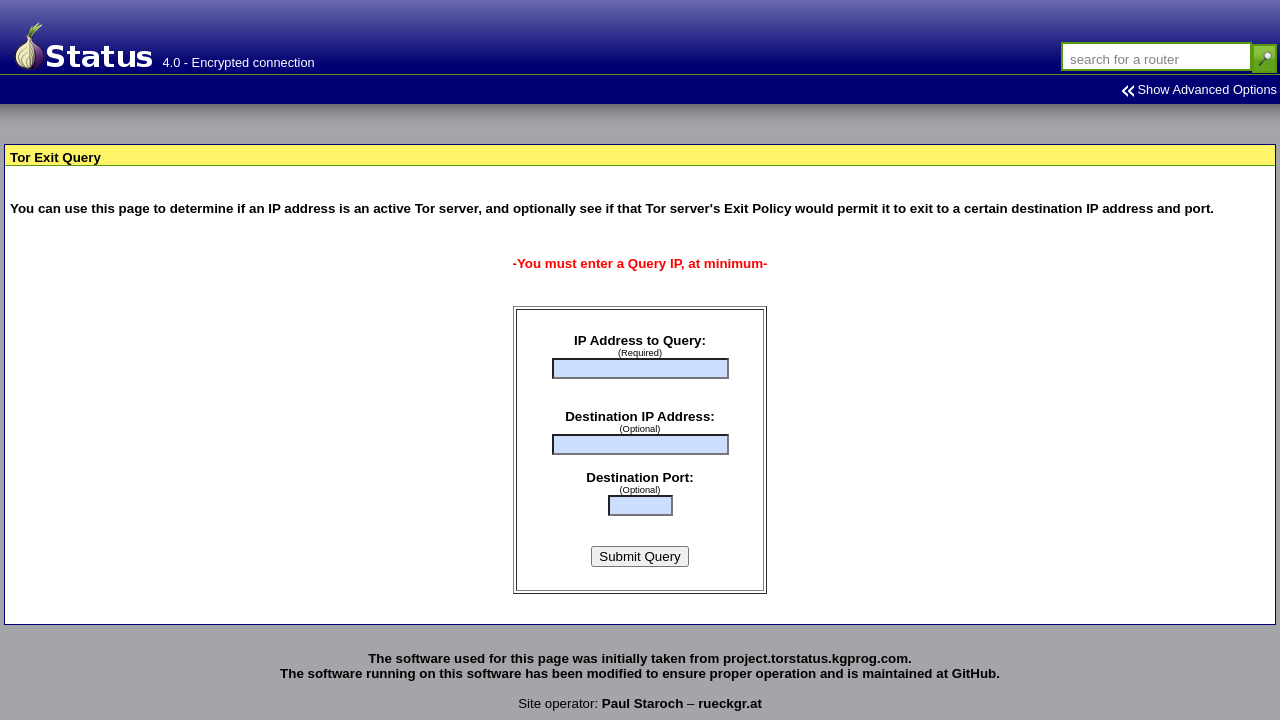 This screenshot has height=720, width=1280. Describe the element at coordinates (1207, 89) in the screenshot. I see `Show Advanced Options` at that location.